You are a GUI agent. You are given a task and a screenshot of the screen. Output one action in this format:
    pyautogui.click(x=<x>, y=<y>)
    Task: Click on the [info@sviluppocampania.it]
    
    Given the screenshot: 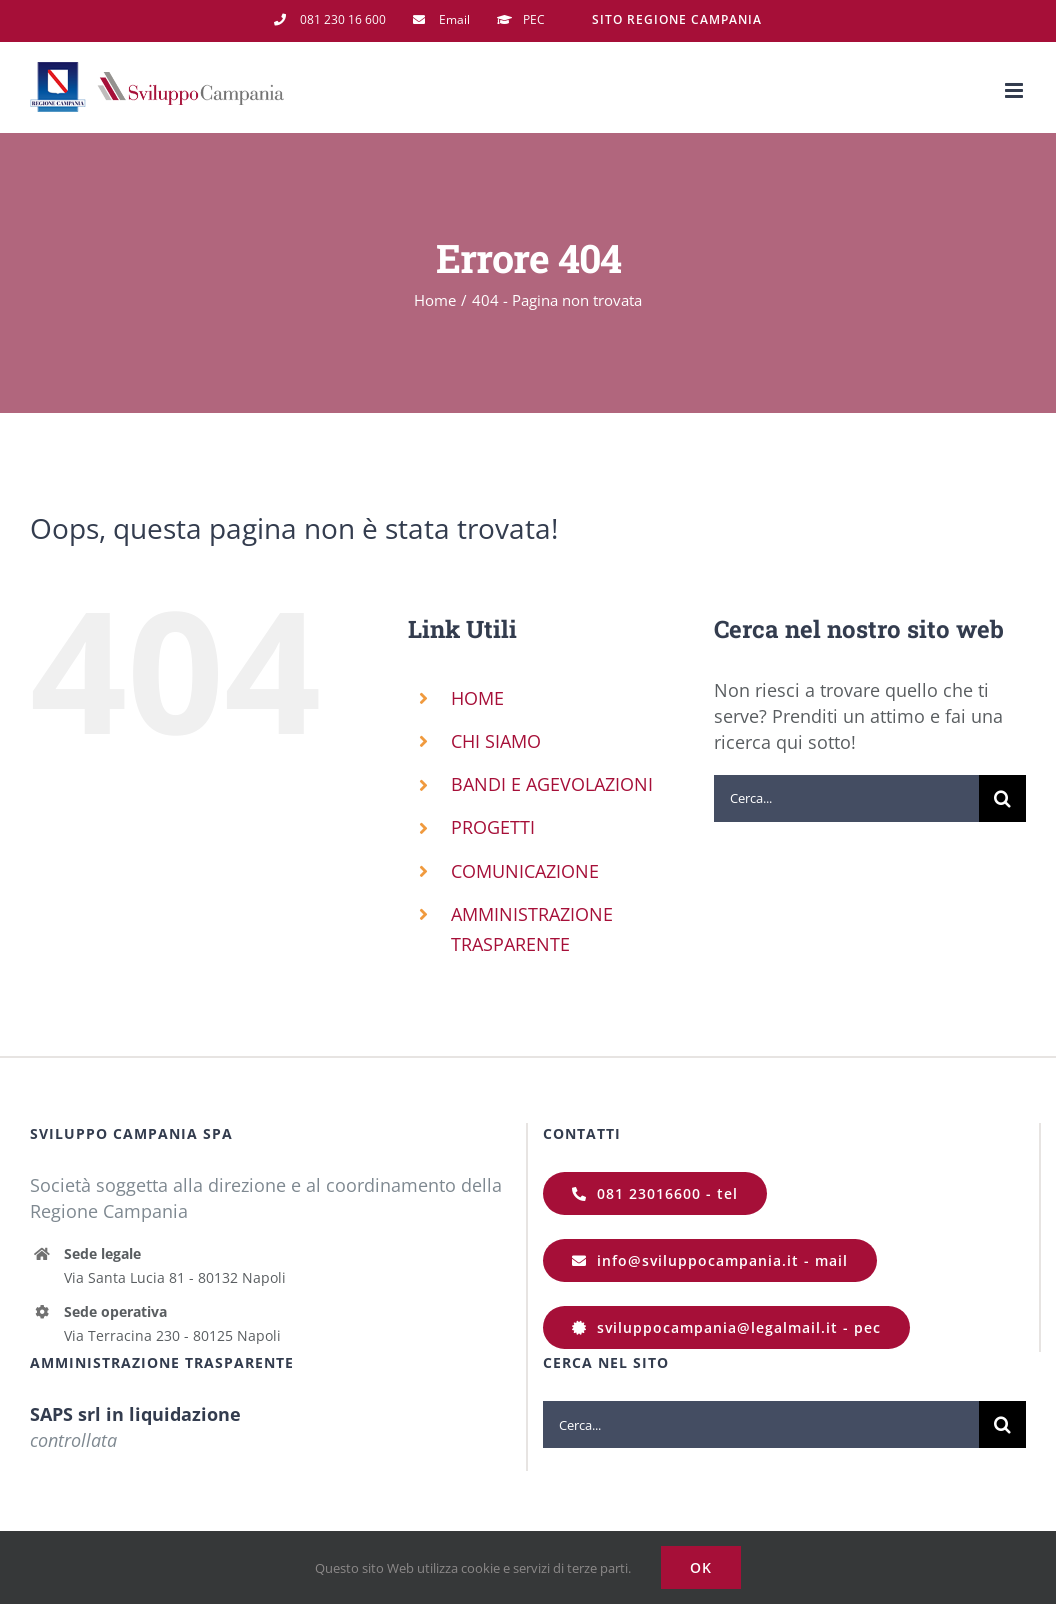 What is the action you would take?
    pyautogui.click(x=710, y=1260)
    